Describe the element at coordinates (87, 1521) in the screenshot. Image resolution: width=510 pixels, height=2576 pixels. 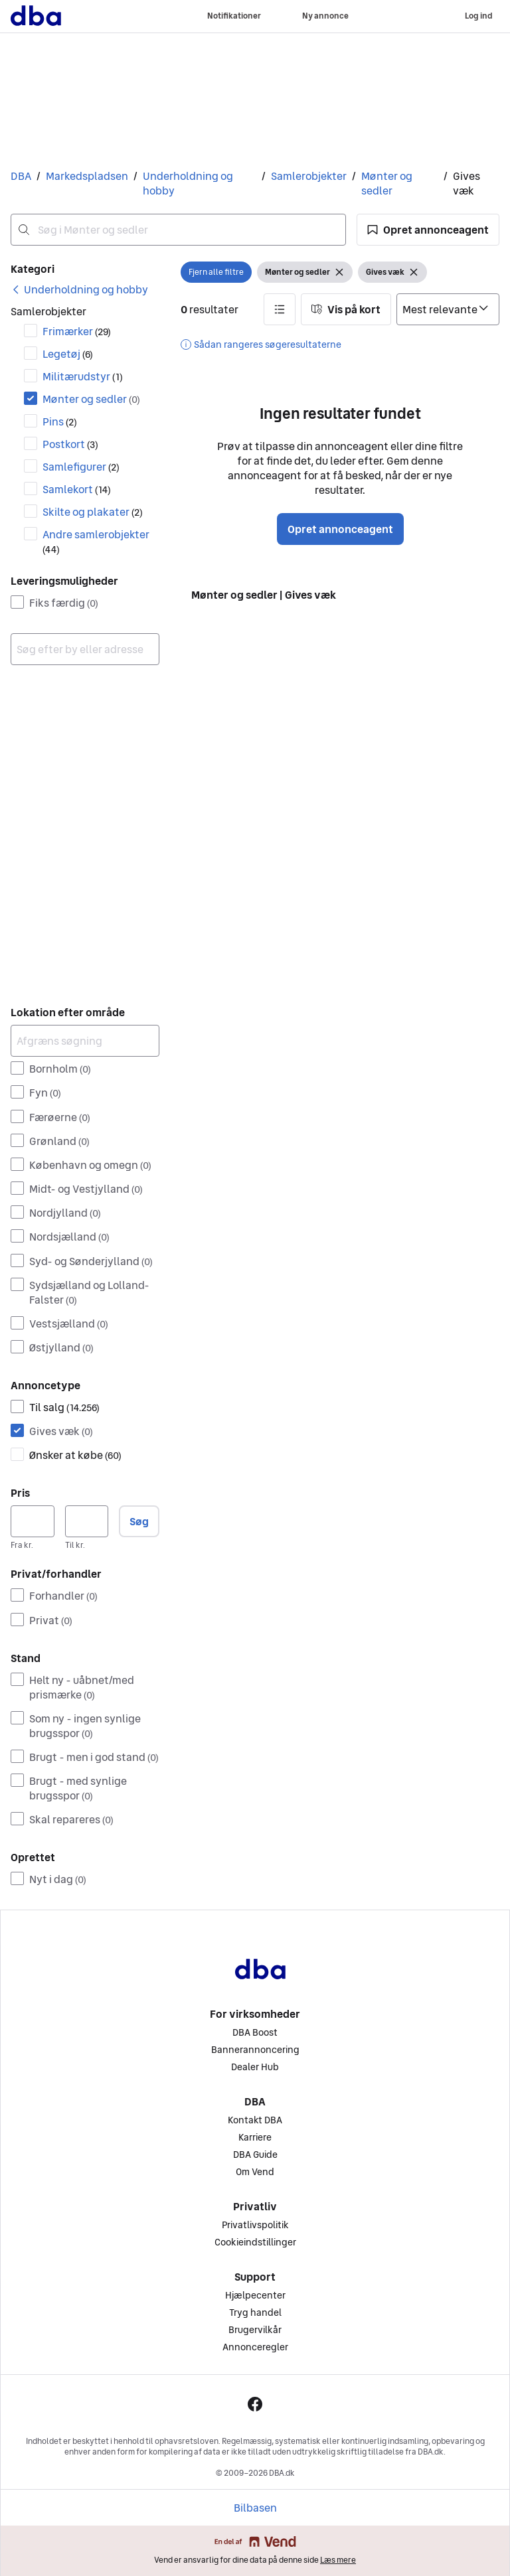
I see `[Pris, maksimum]` at that location.